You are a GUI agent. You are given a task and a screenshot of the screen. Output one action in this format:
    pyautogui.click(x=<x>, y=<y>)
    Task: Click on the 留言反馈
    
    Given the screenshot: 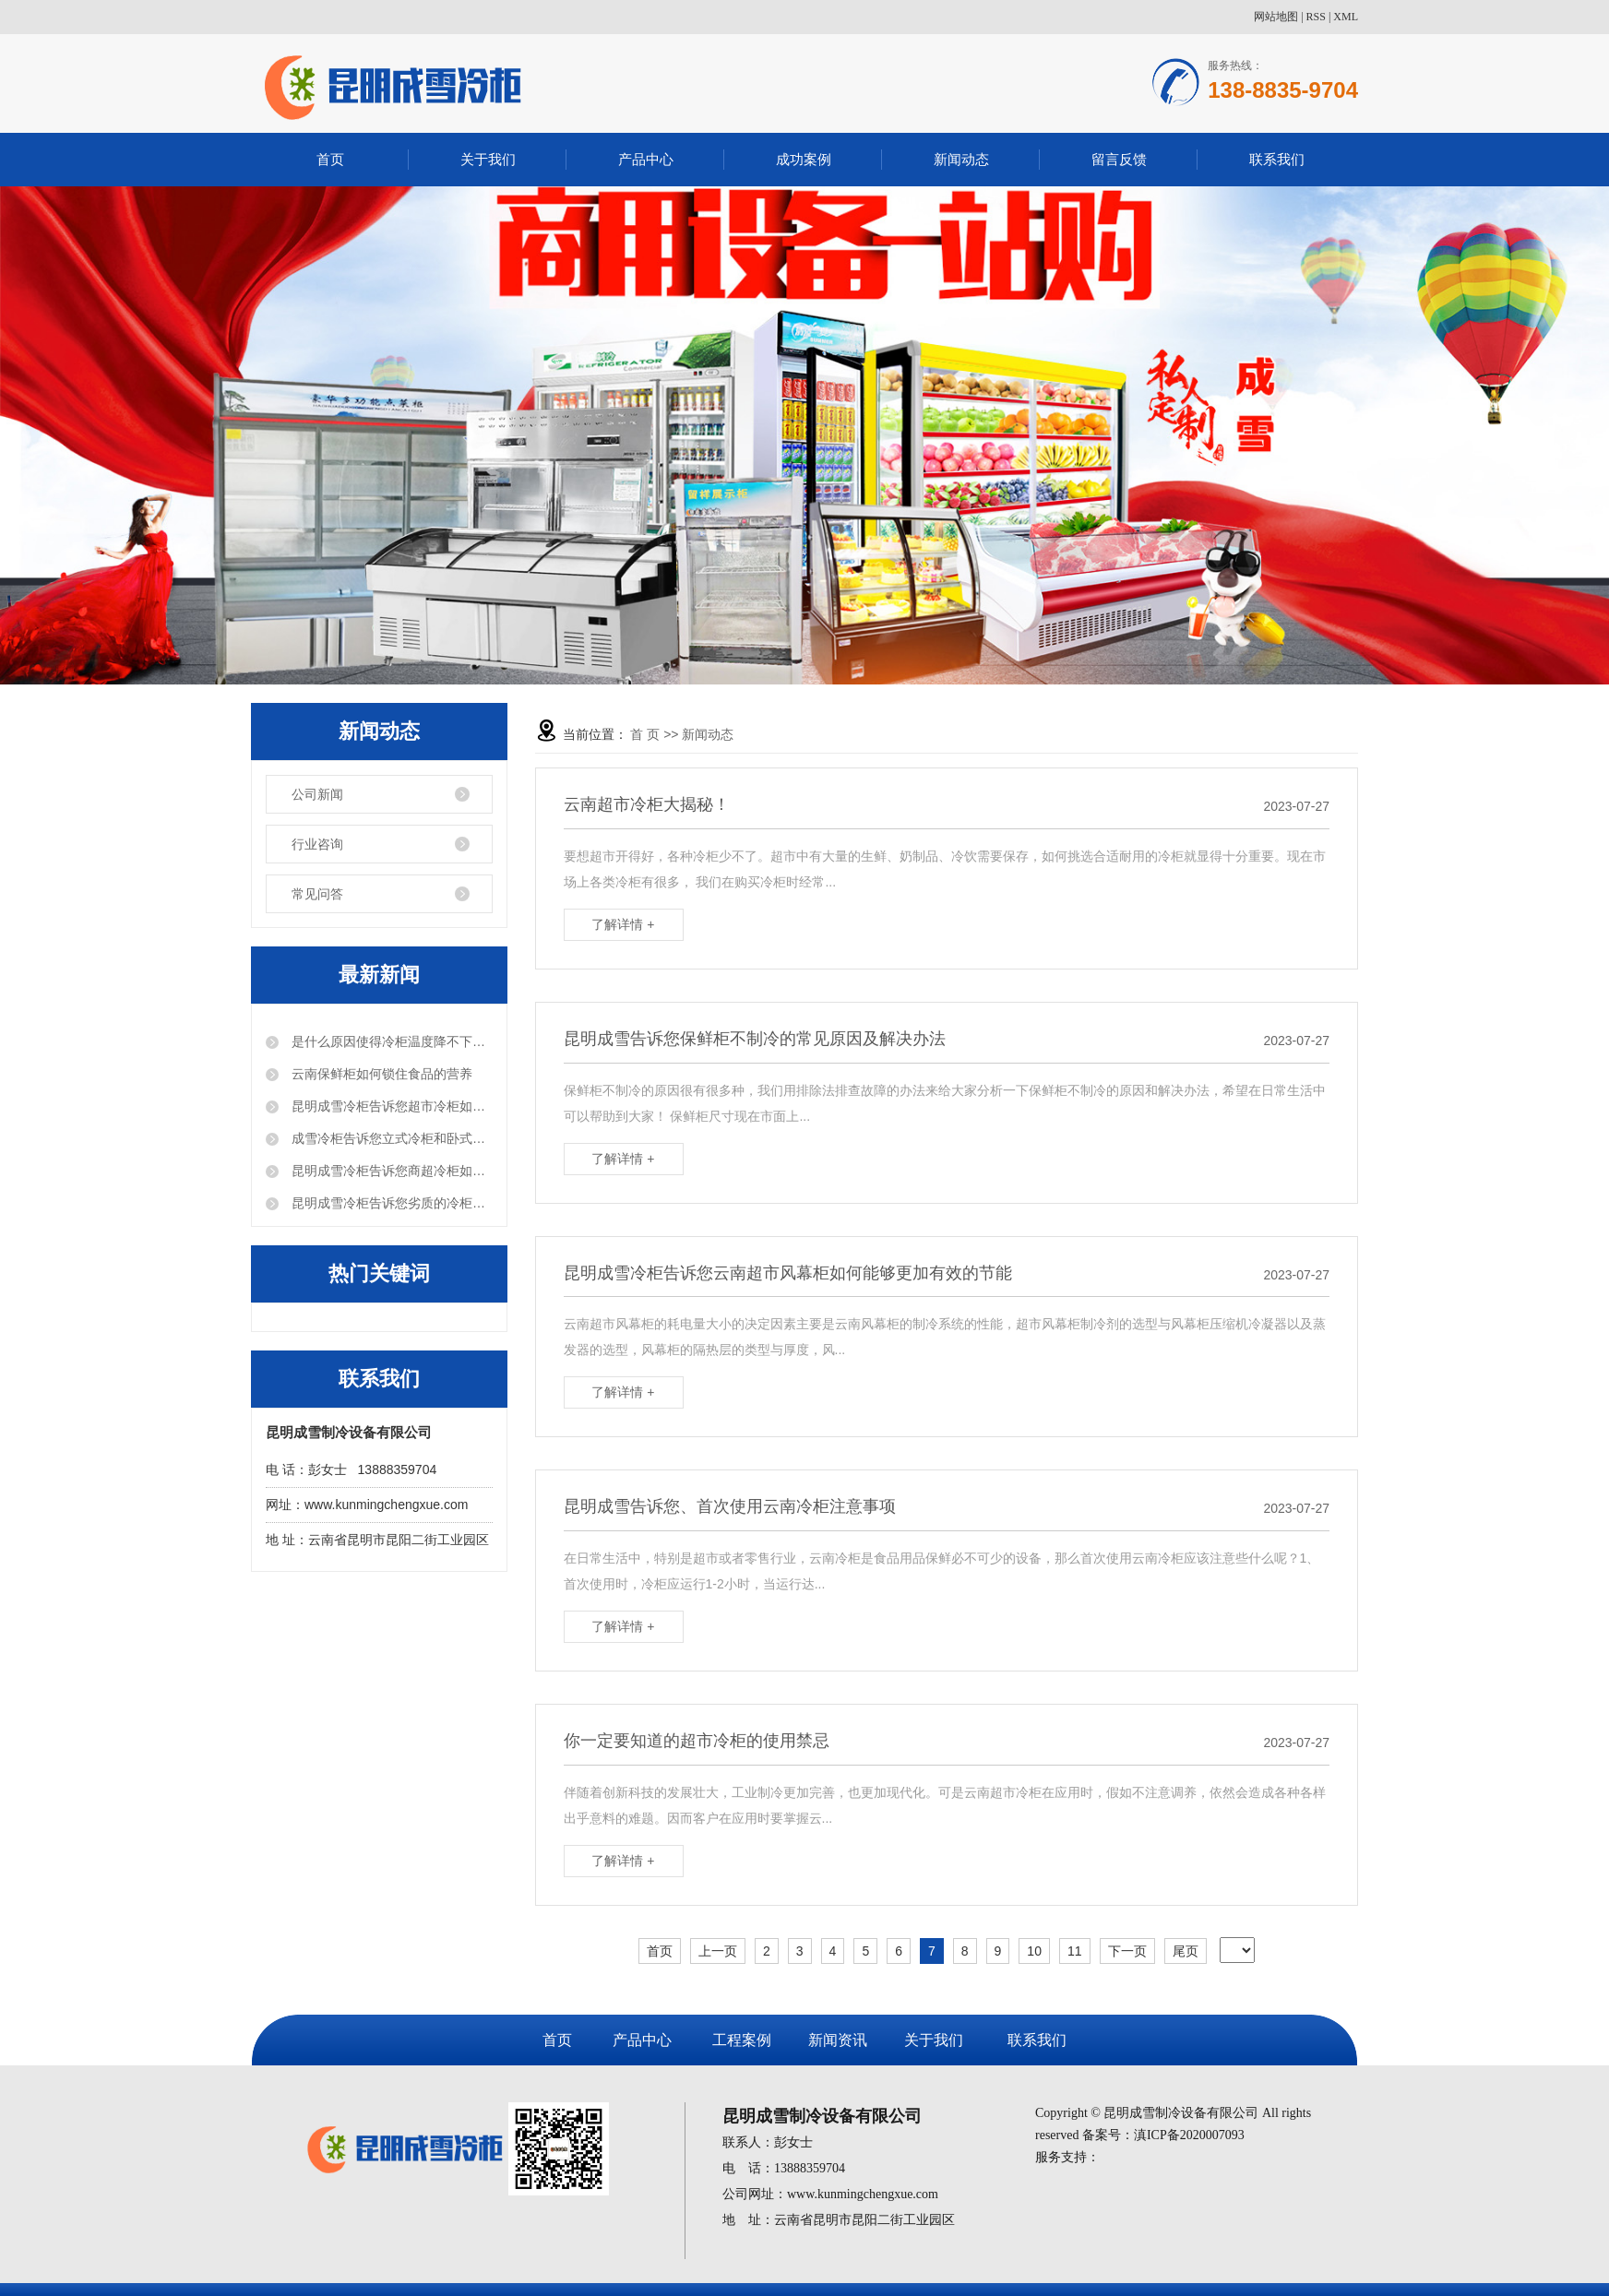 What is the action you would take?
    pyautogui.click(x=1119, y=159)
    